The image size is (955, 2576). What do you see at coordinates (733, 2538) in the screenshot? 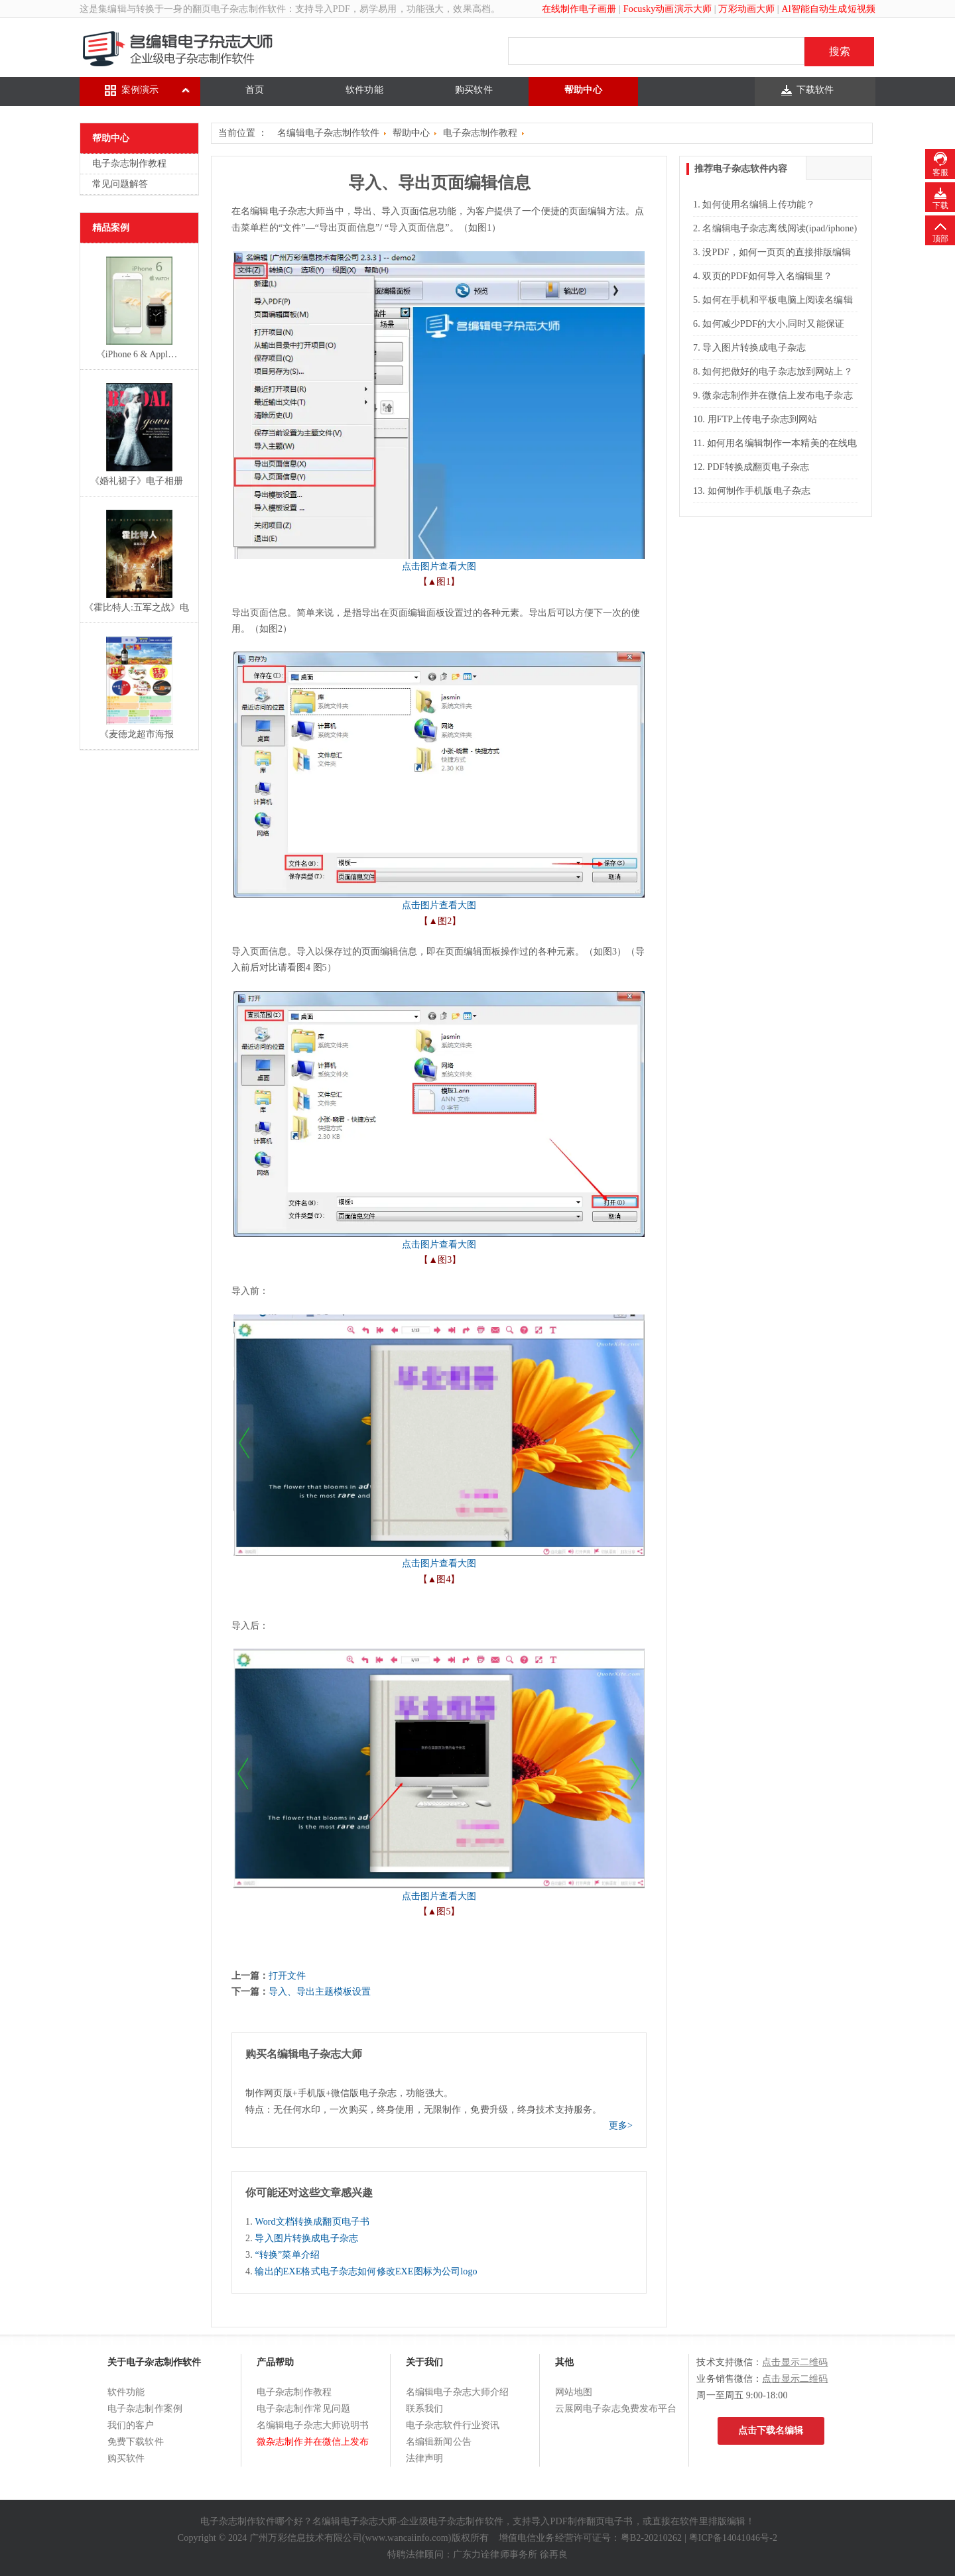
I see `粤ICP备14041046号-2` at bounding box center [733, 2538].